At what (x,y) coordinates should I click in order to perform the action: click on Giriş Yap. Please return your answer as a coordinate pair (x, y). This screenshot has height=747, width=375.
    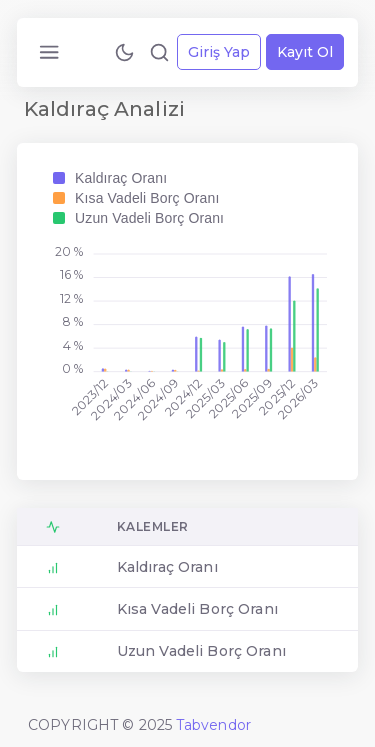
    Looking at the image, I should click on (219, 52).